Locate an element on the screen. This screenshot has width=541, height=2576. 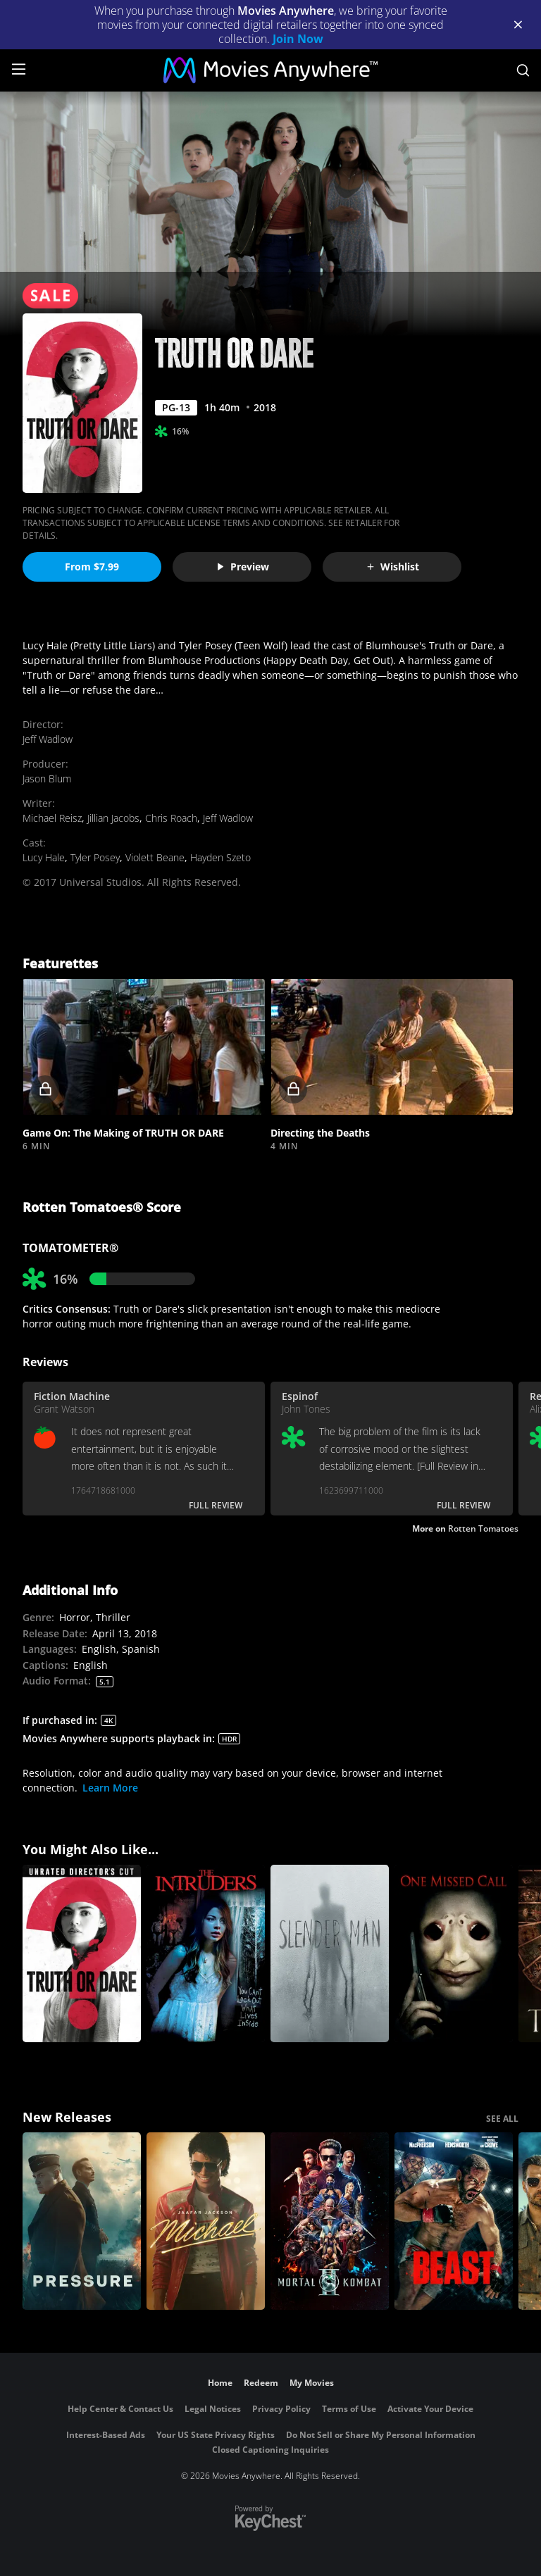
Hayden Szeto is located at coordinates (220, 857).